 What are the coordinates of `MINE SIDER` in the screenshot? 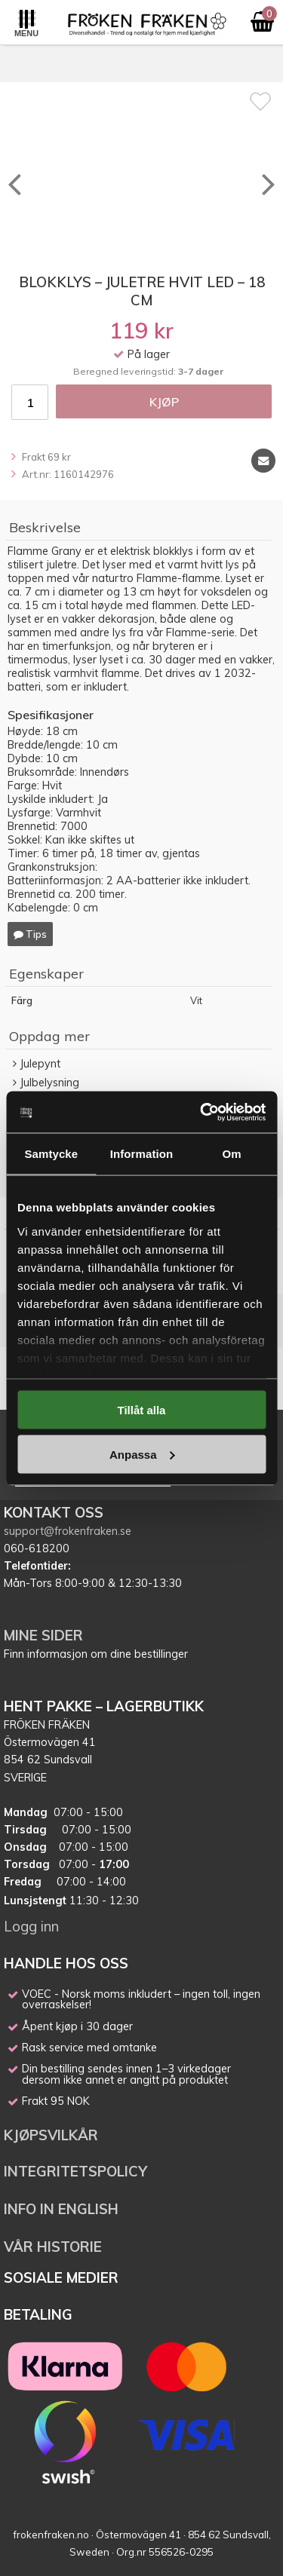 It's located at (43, 1635).